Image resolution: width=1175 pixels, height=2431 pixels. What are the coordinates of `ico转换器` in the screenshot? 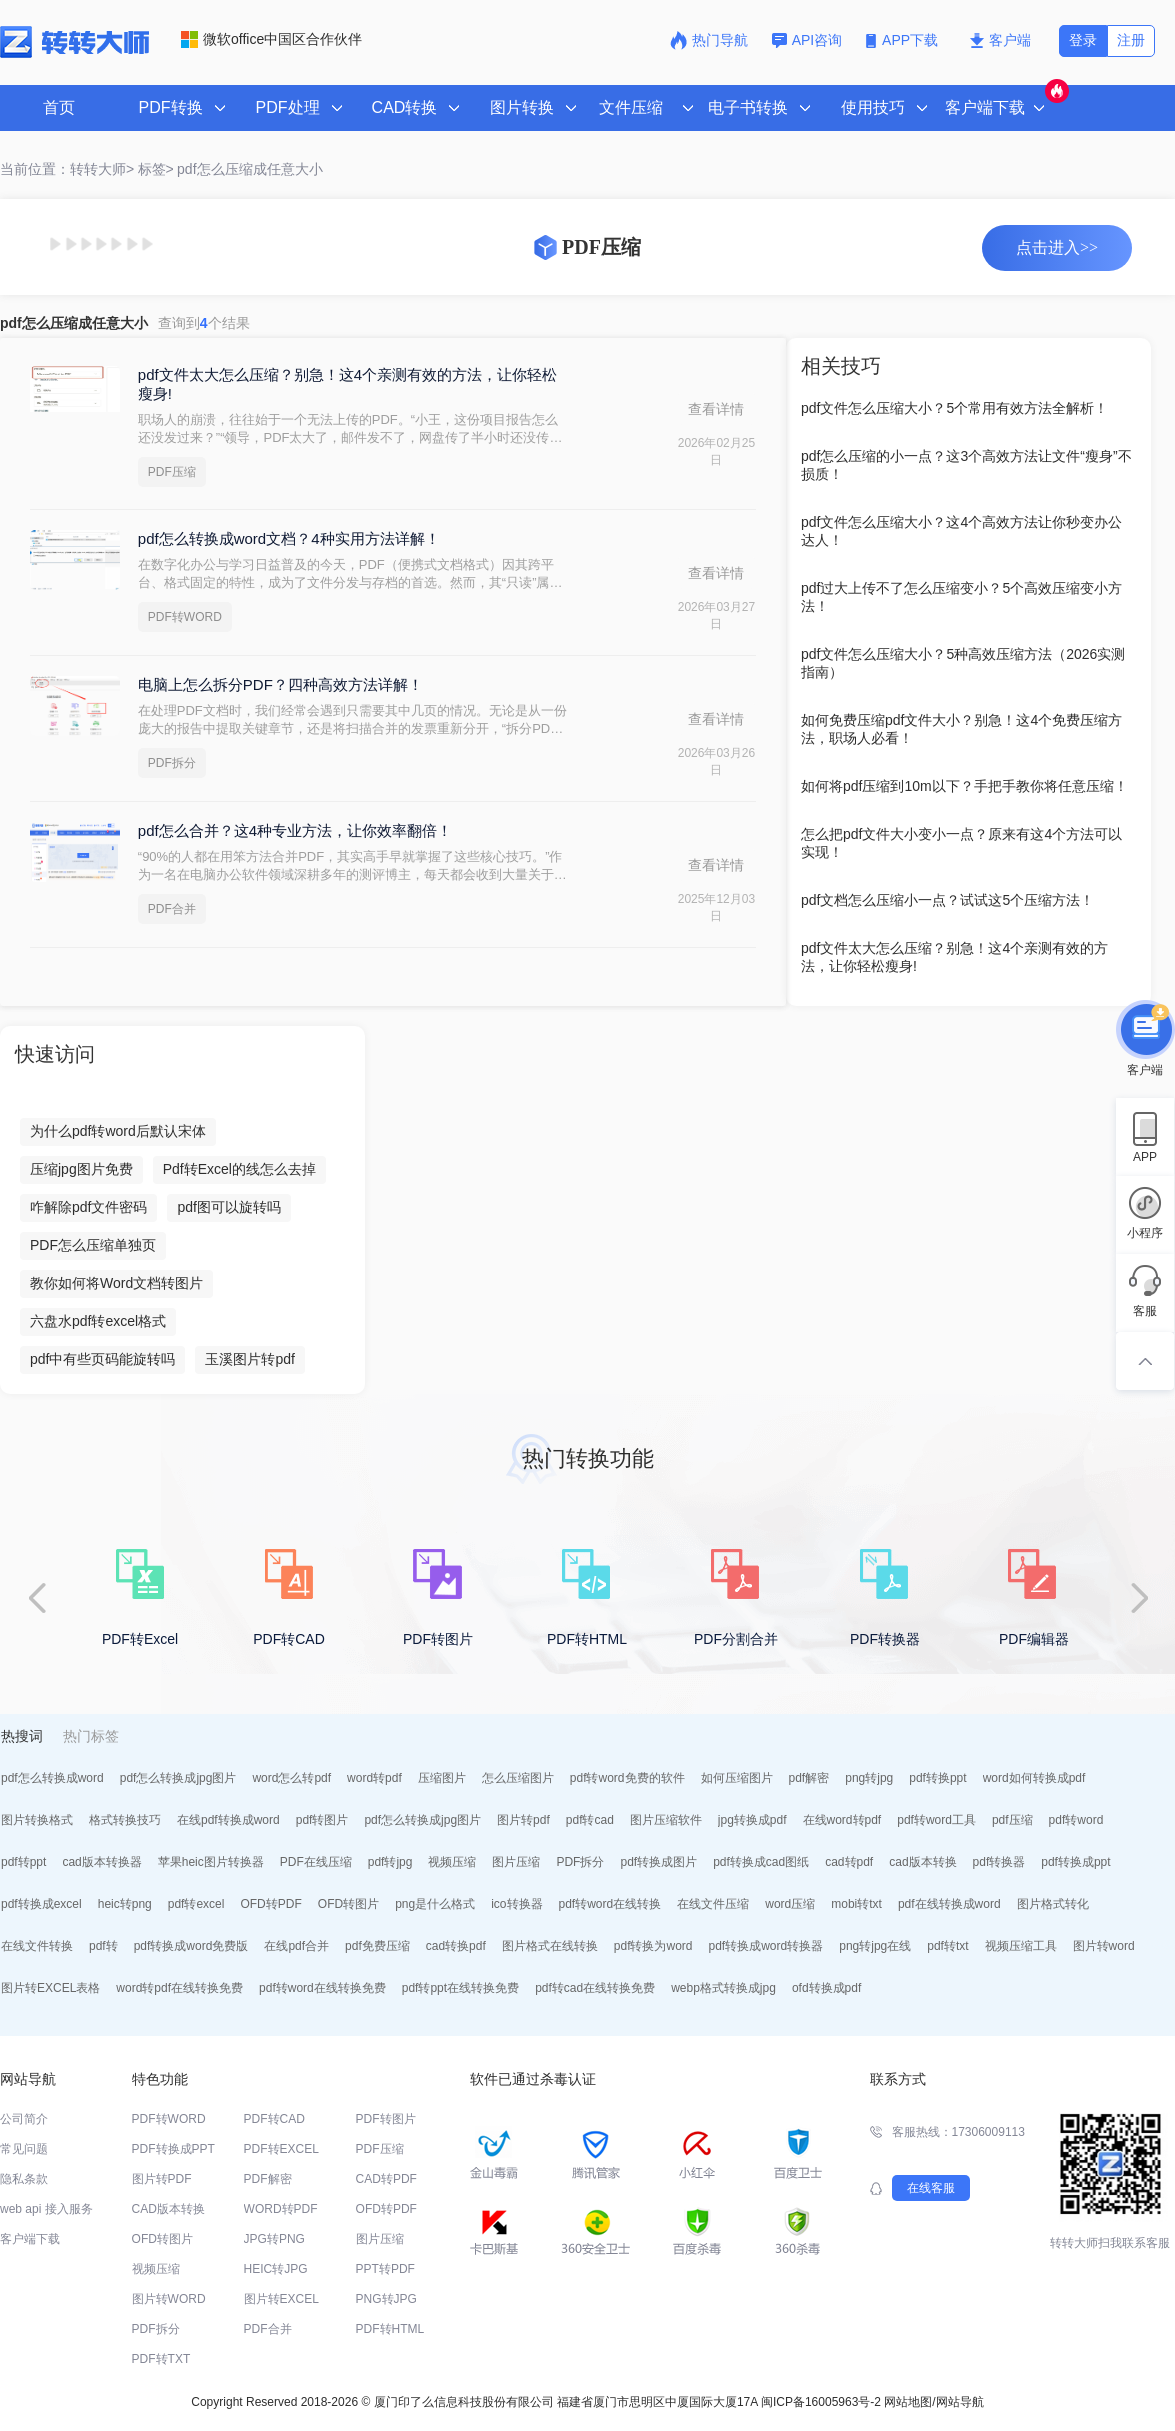 It's located at (516, 1904).